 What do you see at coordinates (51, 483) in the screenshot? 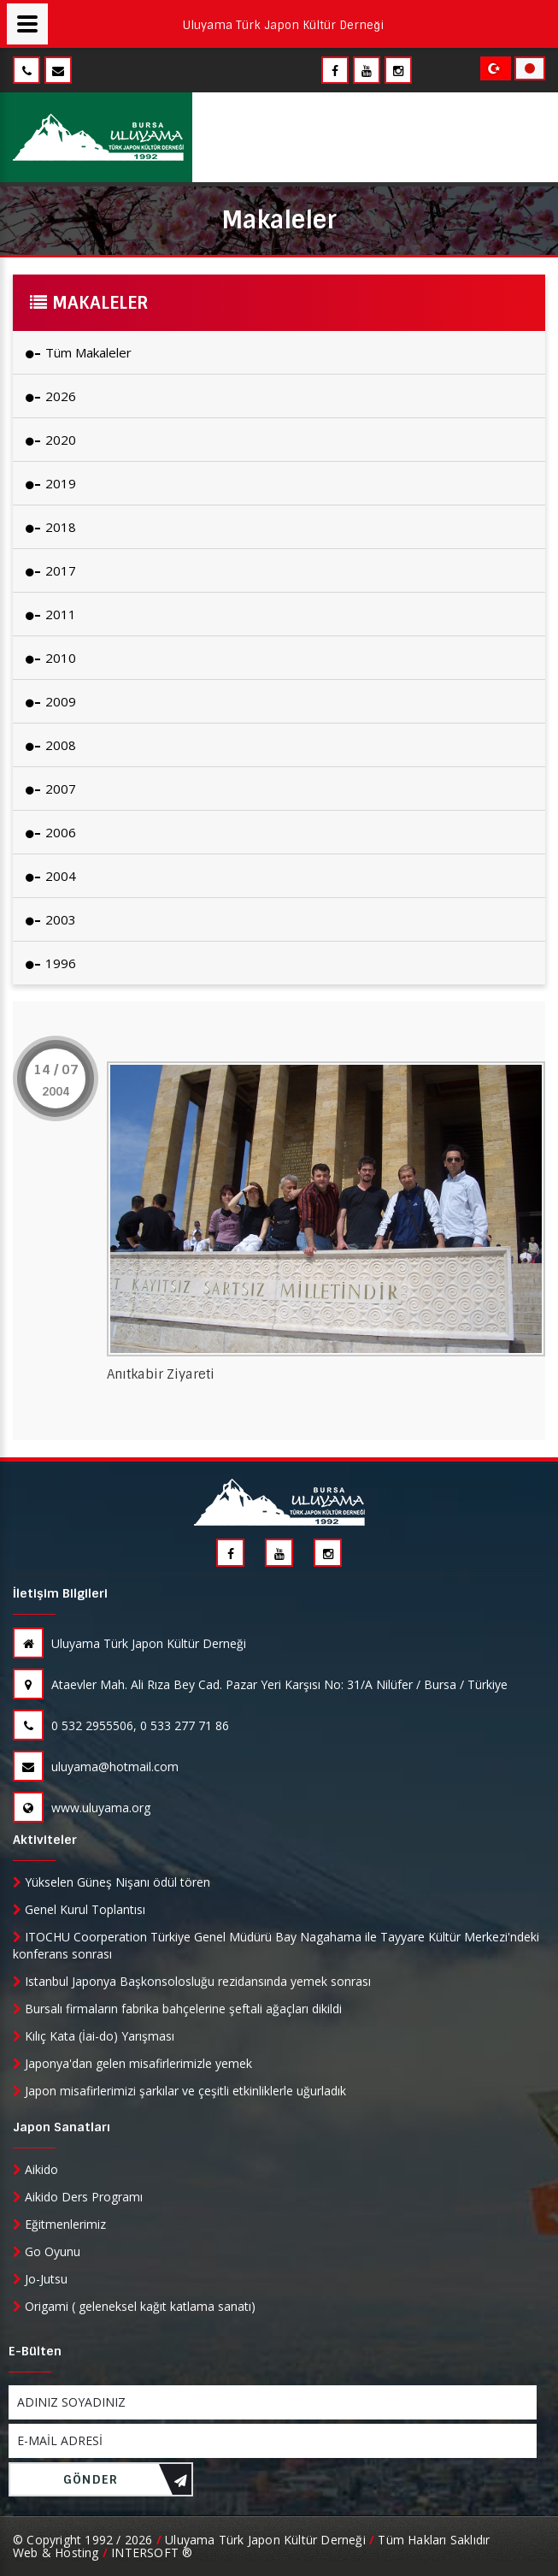
I see `2019` at bounding box center [51, 483].